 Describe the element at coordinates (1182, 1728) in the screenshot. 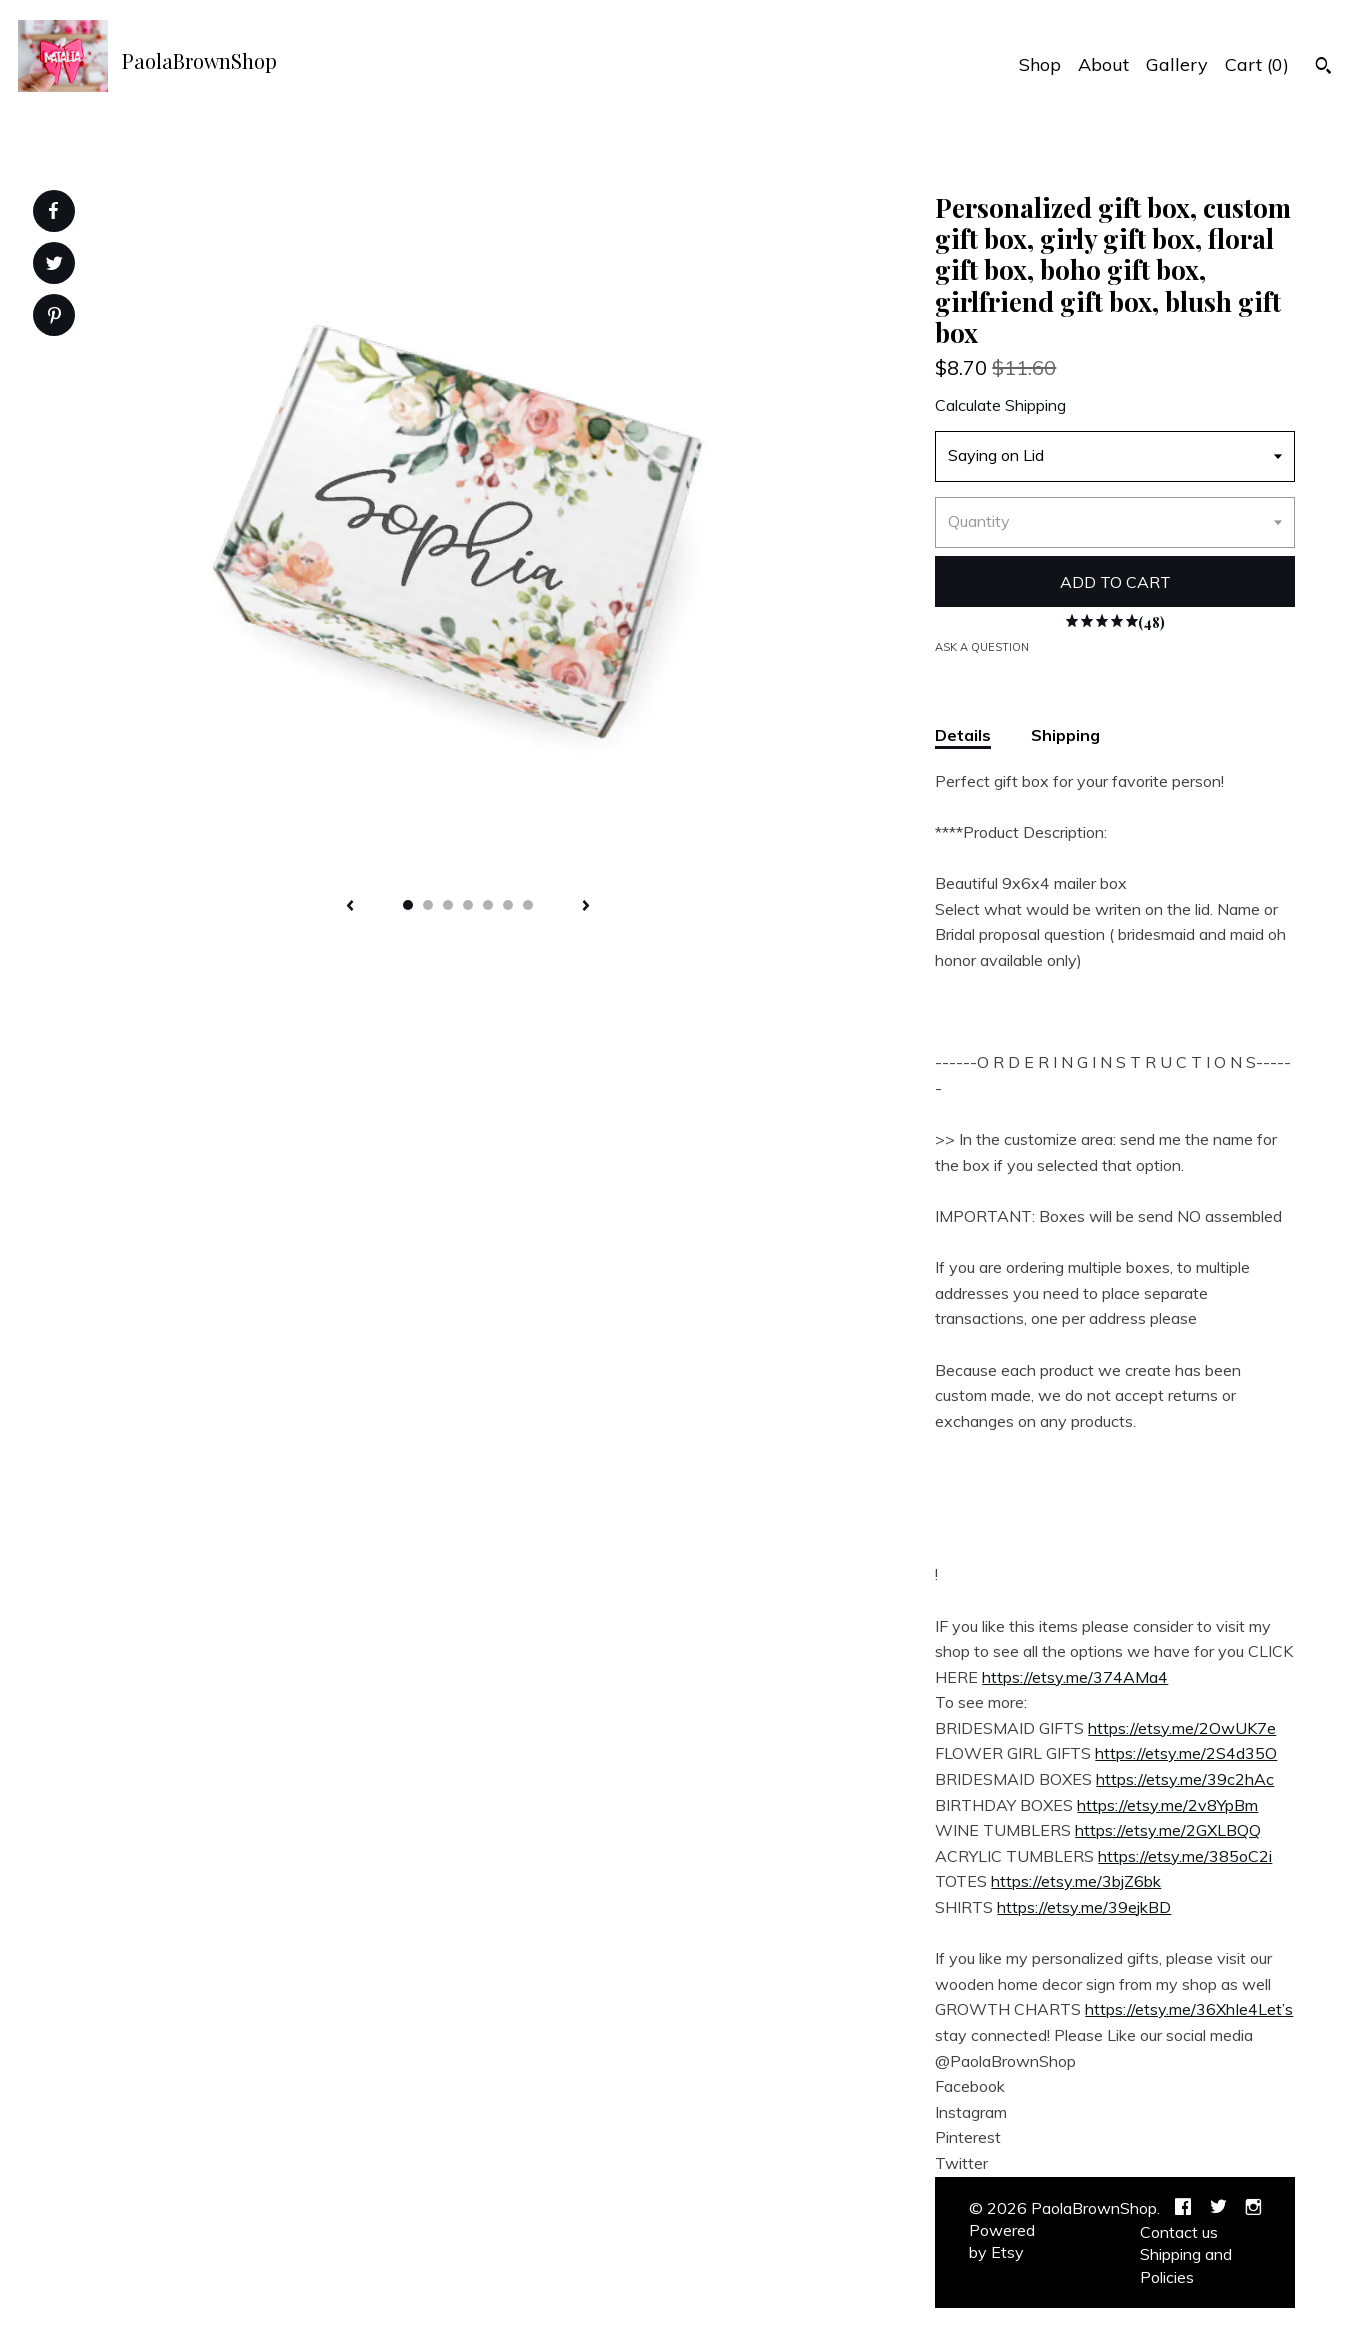

I see `https://etsy.me/2OwUK7e` at that location.